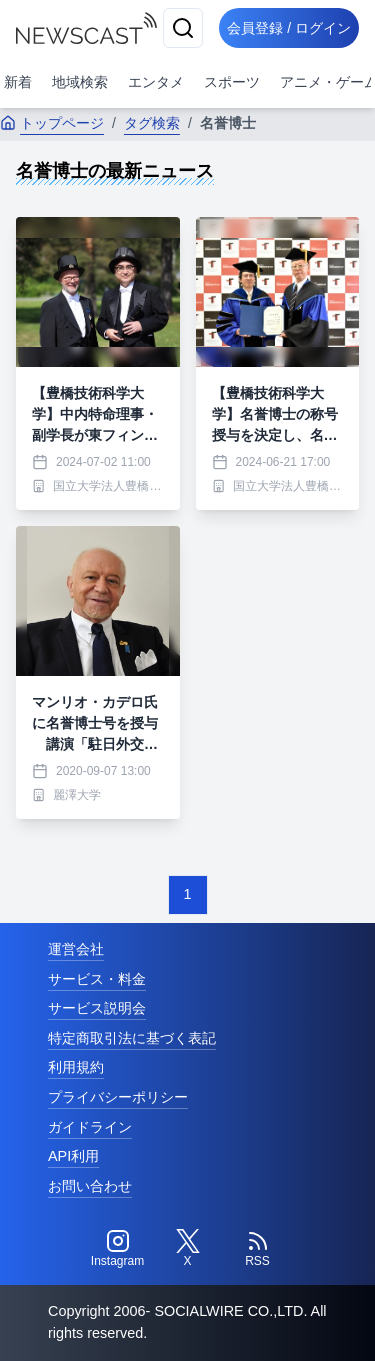 This screenshot has width=375, height=1361. Describe the element at coordinates (152, 123) in the screenshot. I see `タグ検索` at that location.